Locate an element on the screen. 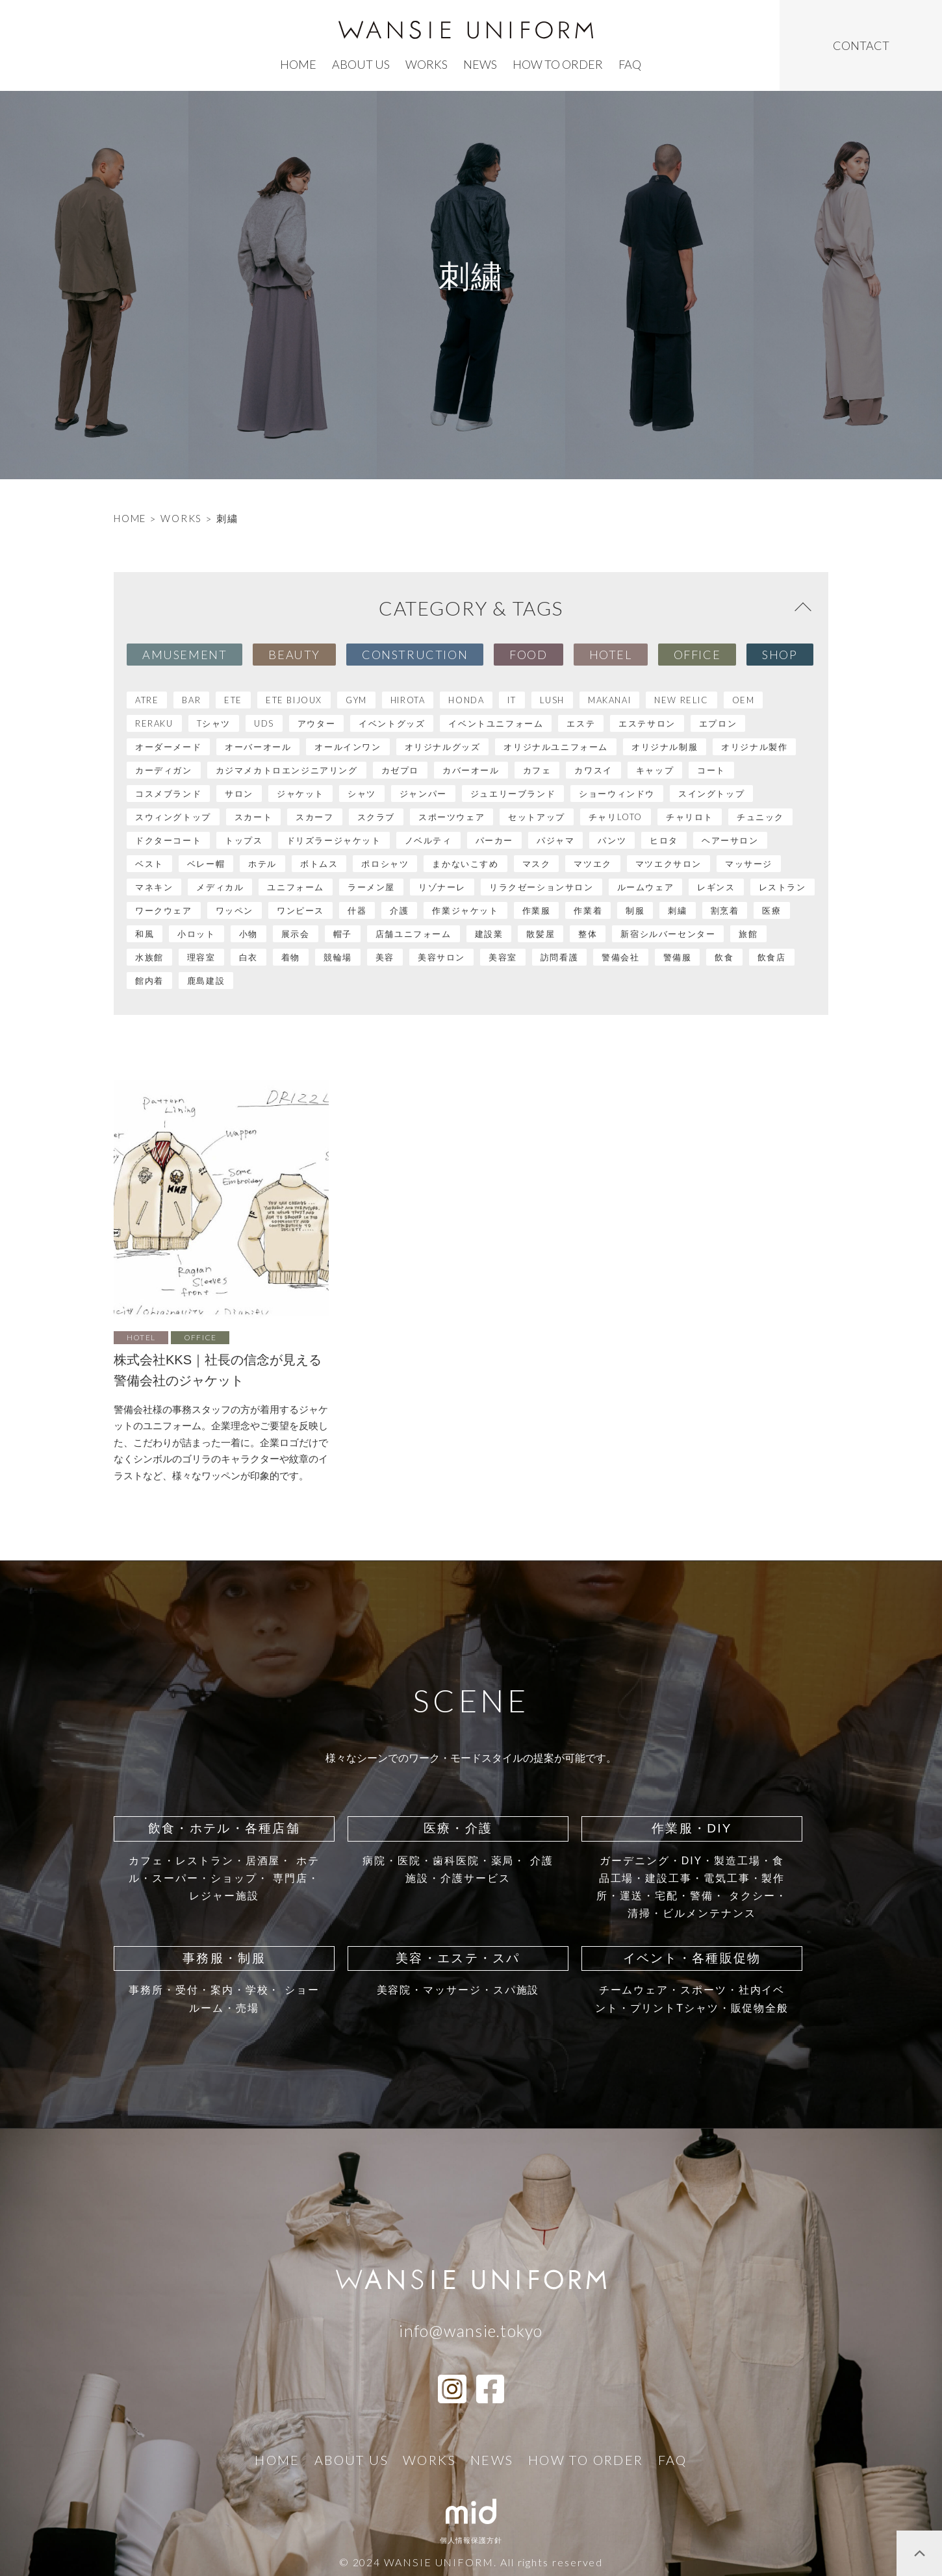 Image resolution: width=942 pixels, height=2576 pixels. 作業ジャケット is located at coordinates (465, 910).